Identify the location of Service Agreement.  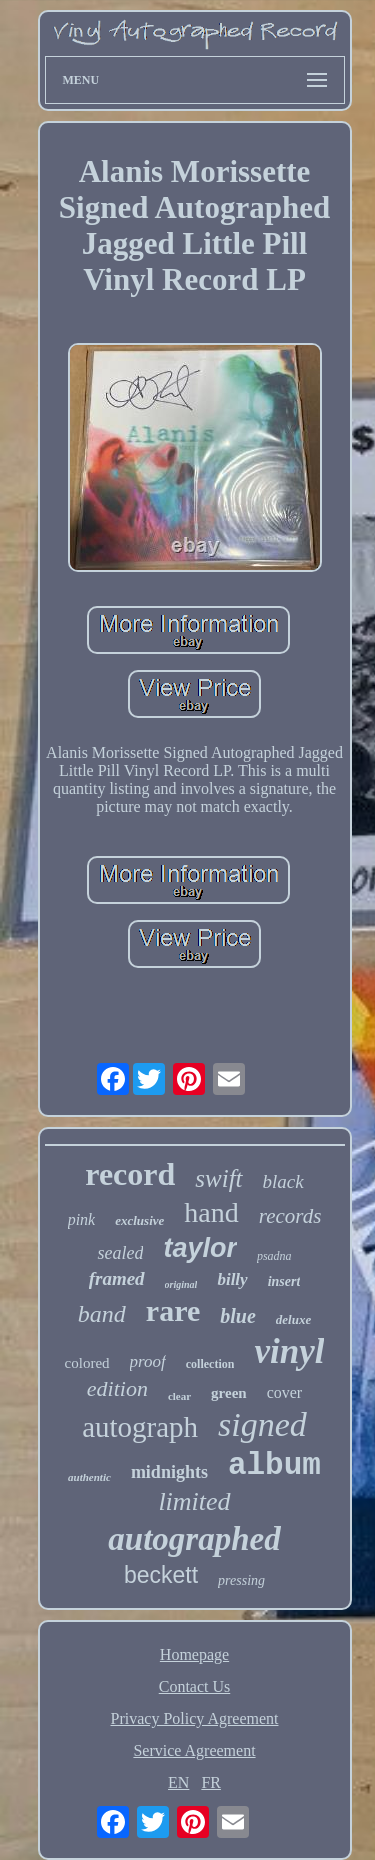
(194, 1750).